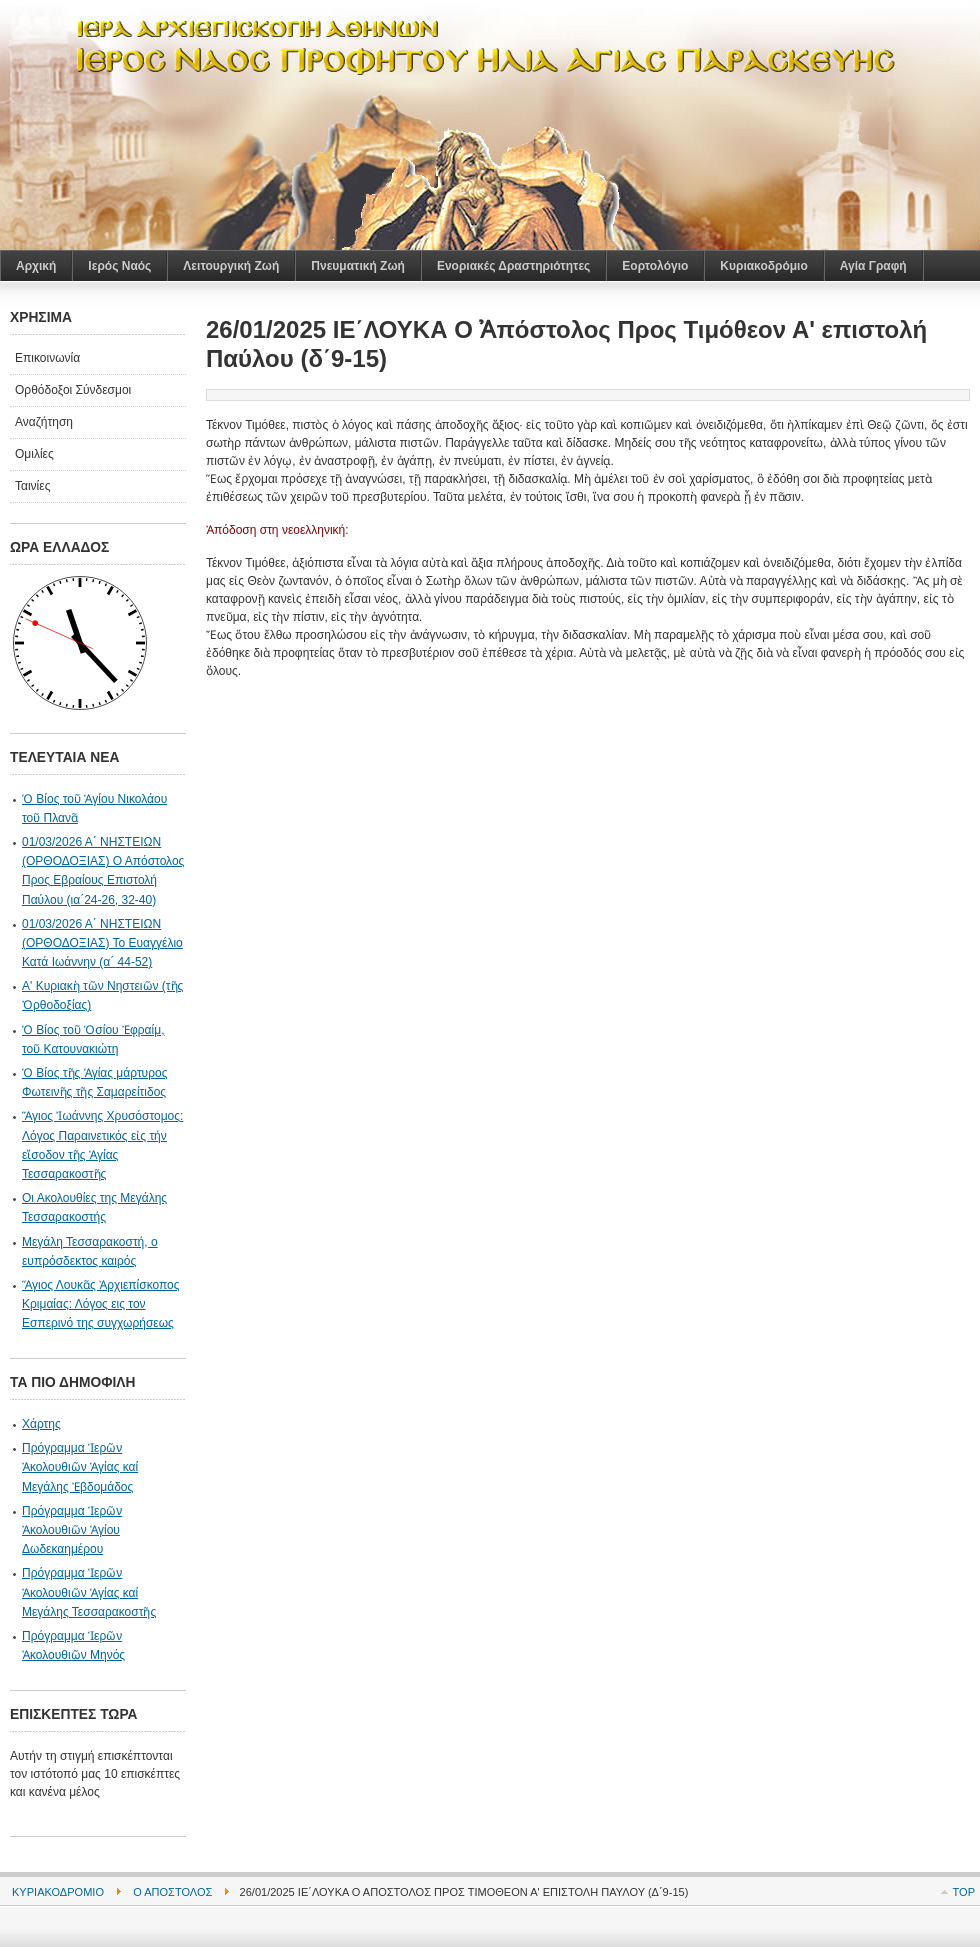 Image resolution: width=980 pixels, height=1947 pixels. I want to click on Πρόγραμμα Ἱερῶν Ἀκολουθιῶν Ἁγίας καί Μεγάλης Τεσσαρακοστῆς, so click(89, 1592).